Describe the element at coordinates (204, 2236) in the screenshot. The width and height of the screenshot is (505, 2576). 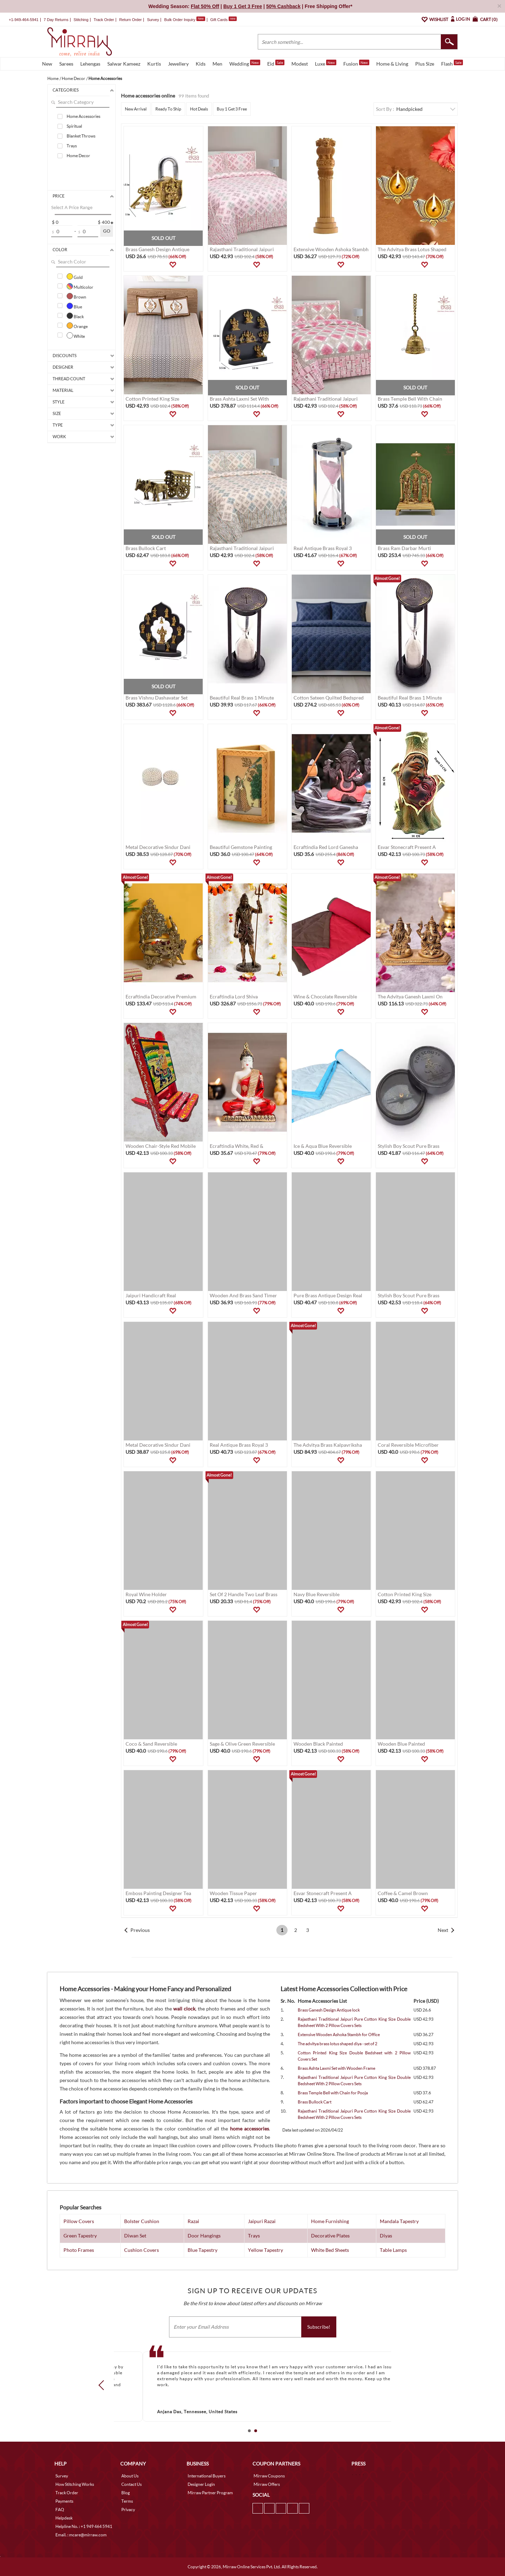
I see `Door Hangings` at that location.